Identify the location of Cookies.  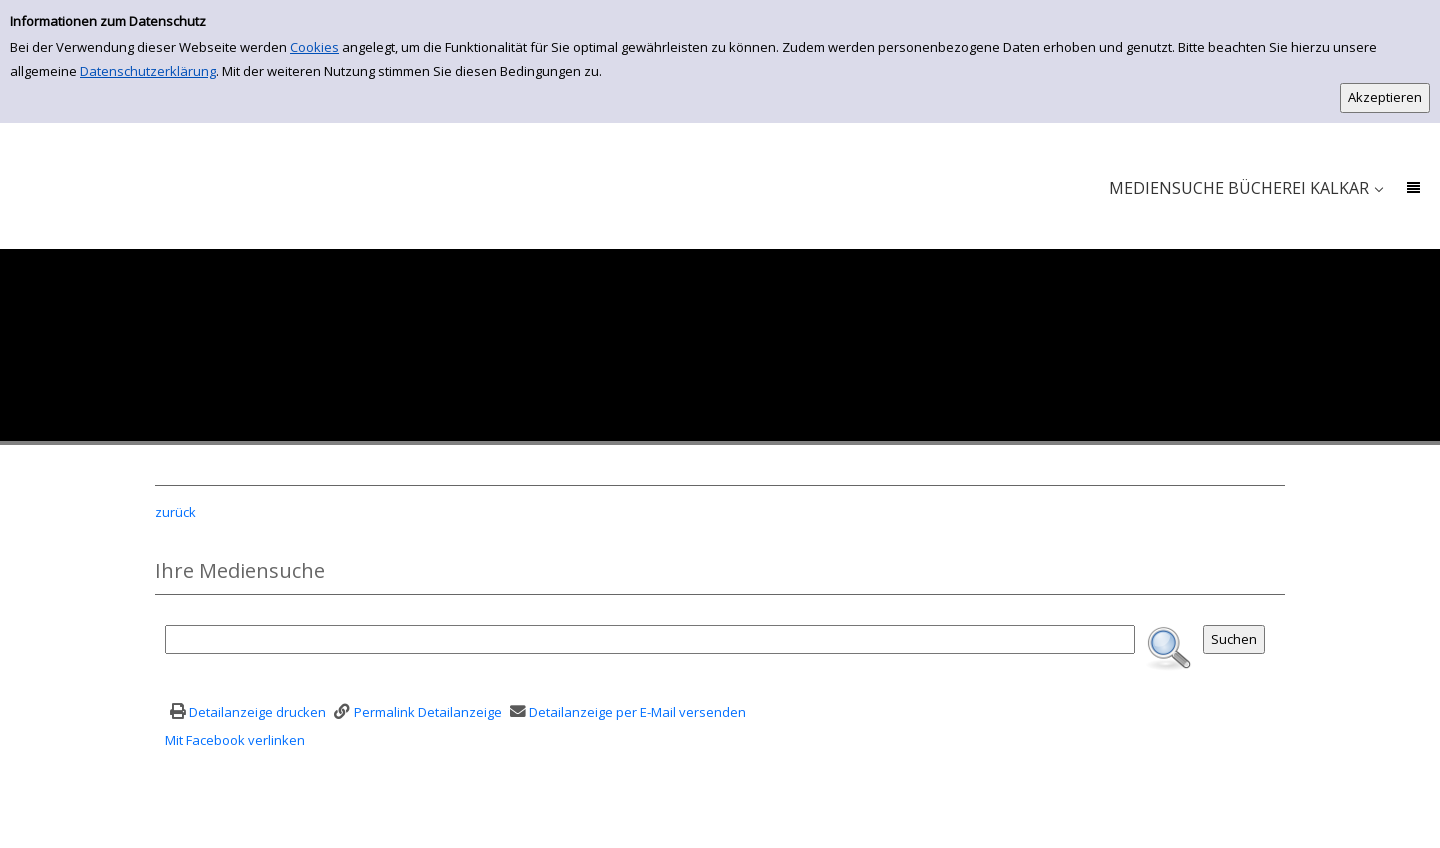
(314, 47).